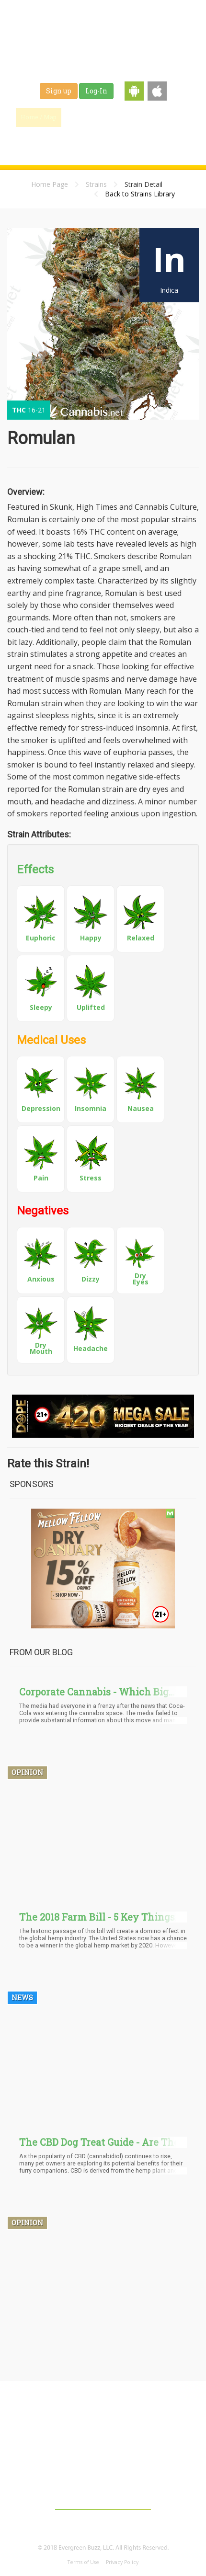 The height and width of the screenshot is (2576, 206). I want to click on Strains, so click(172, 117).